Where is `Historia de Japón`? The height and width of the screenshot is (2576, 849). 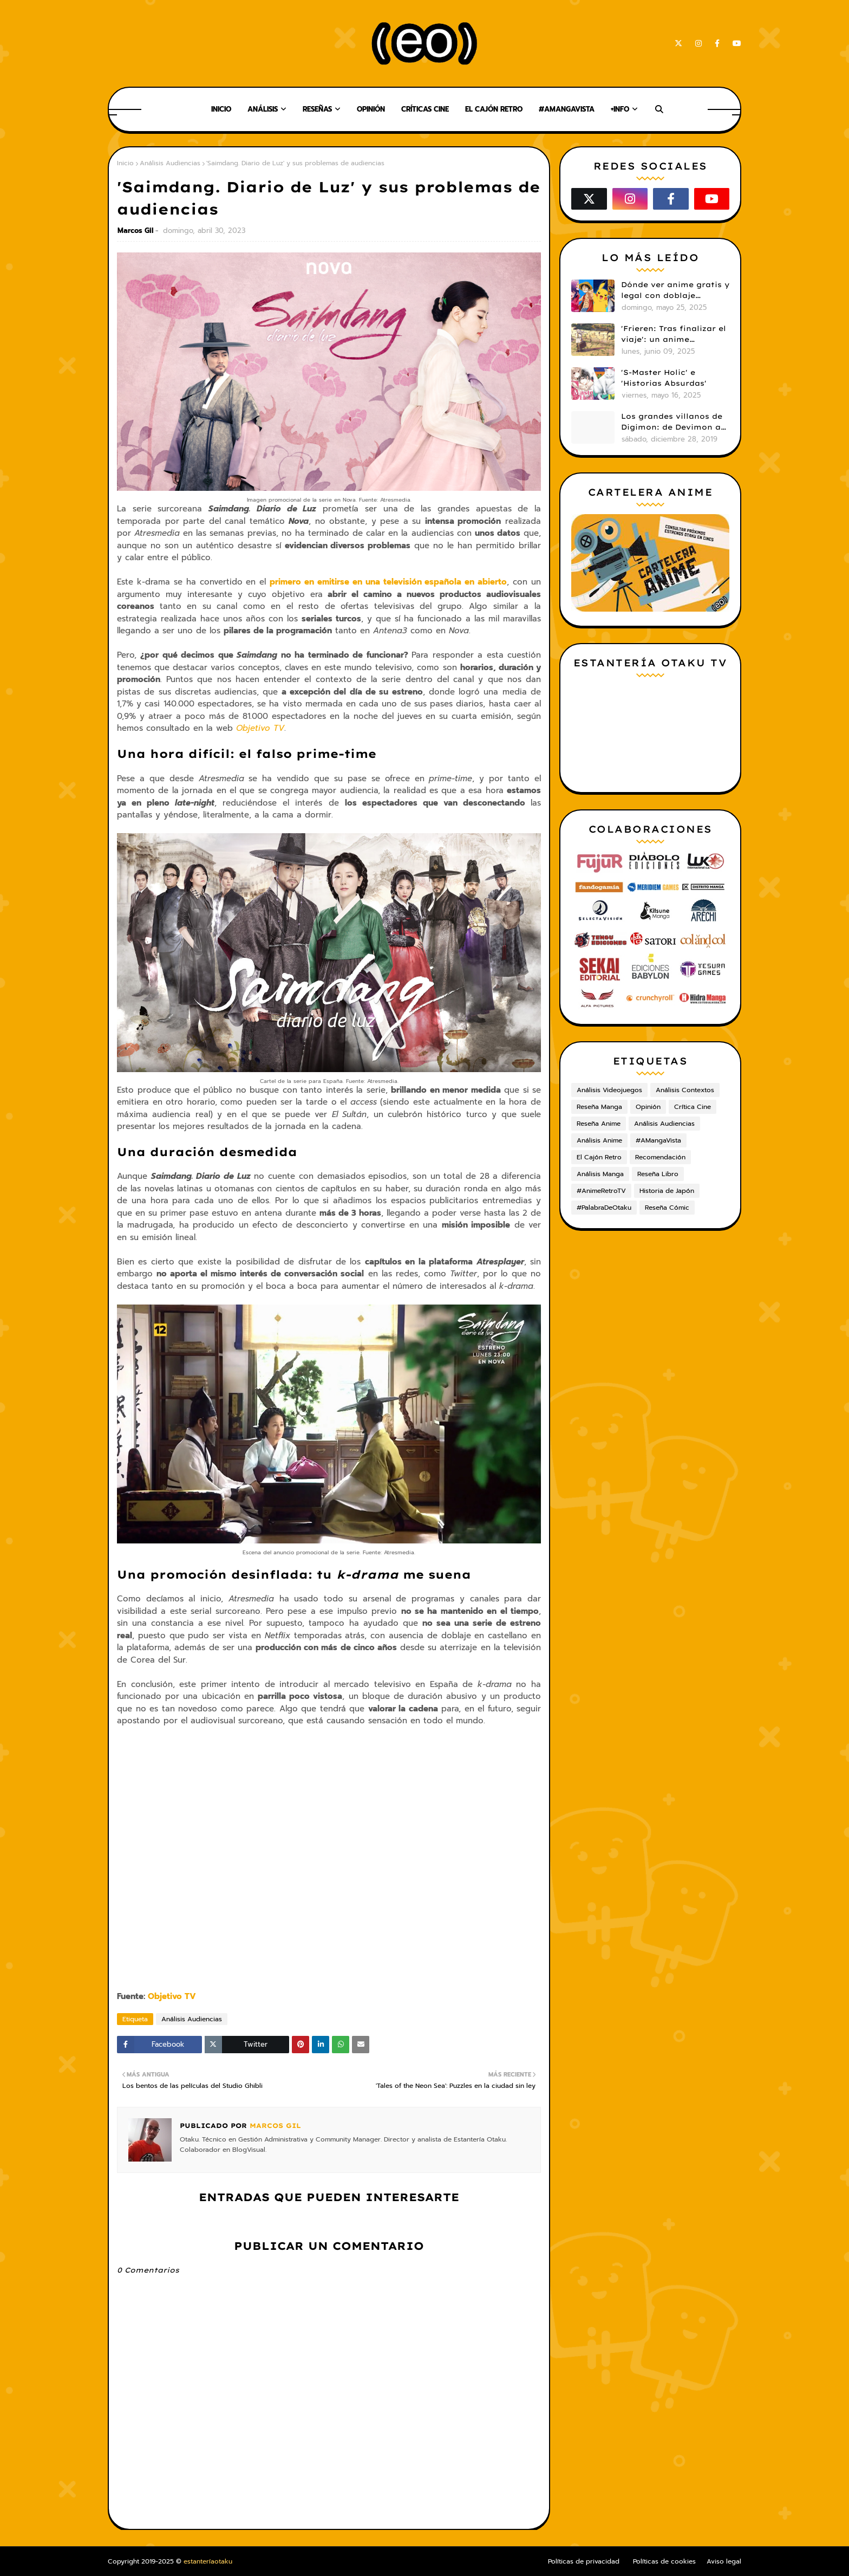 Historia de Japón is located at coordinates (666, 1191).